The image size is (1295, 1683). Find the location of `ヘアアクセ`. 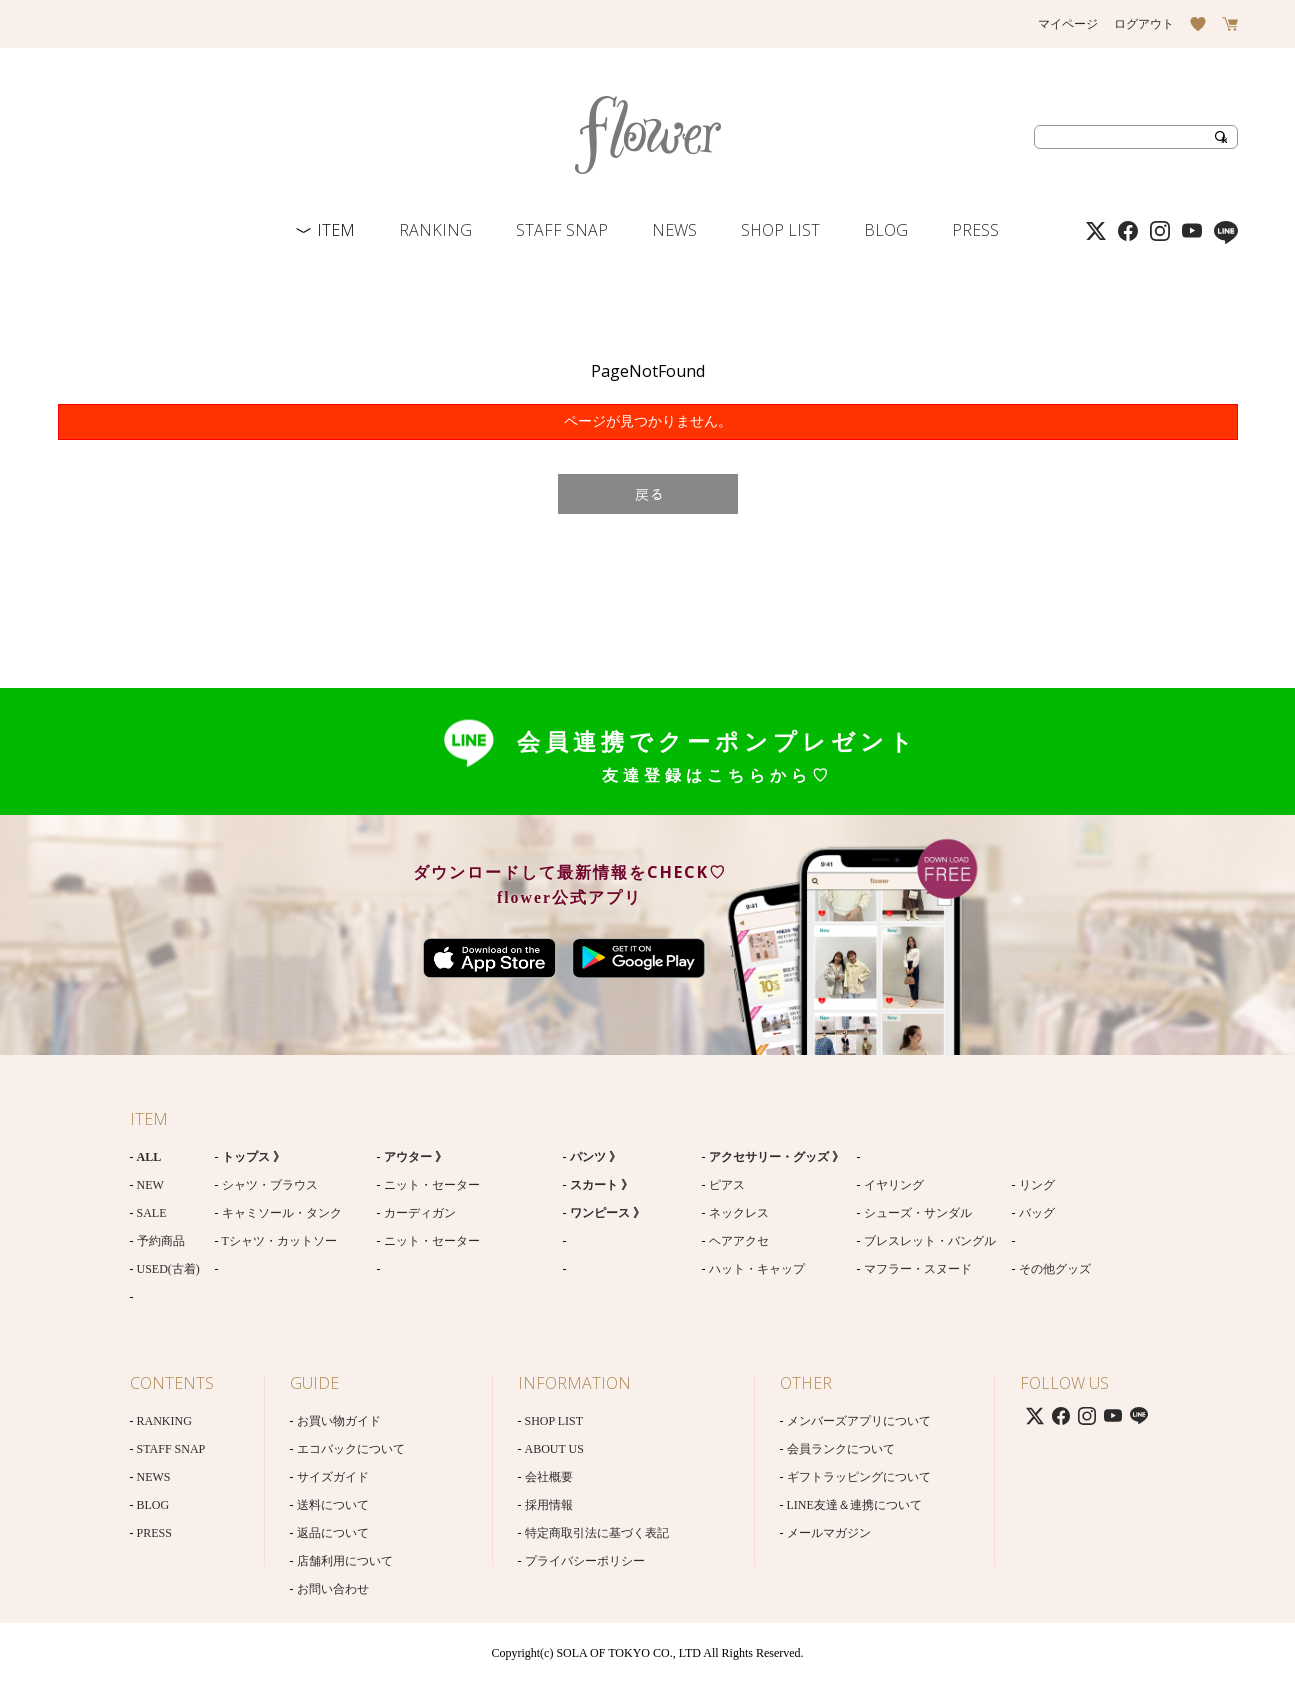

ヘアアクセ is located at coordinates (739, 1241).